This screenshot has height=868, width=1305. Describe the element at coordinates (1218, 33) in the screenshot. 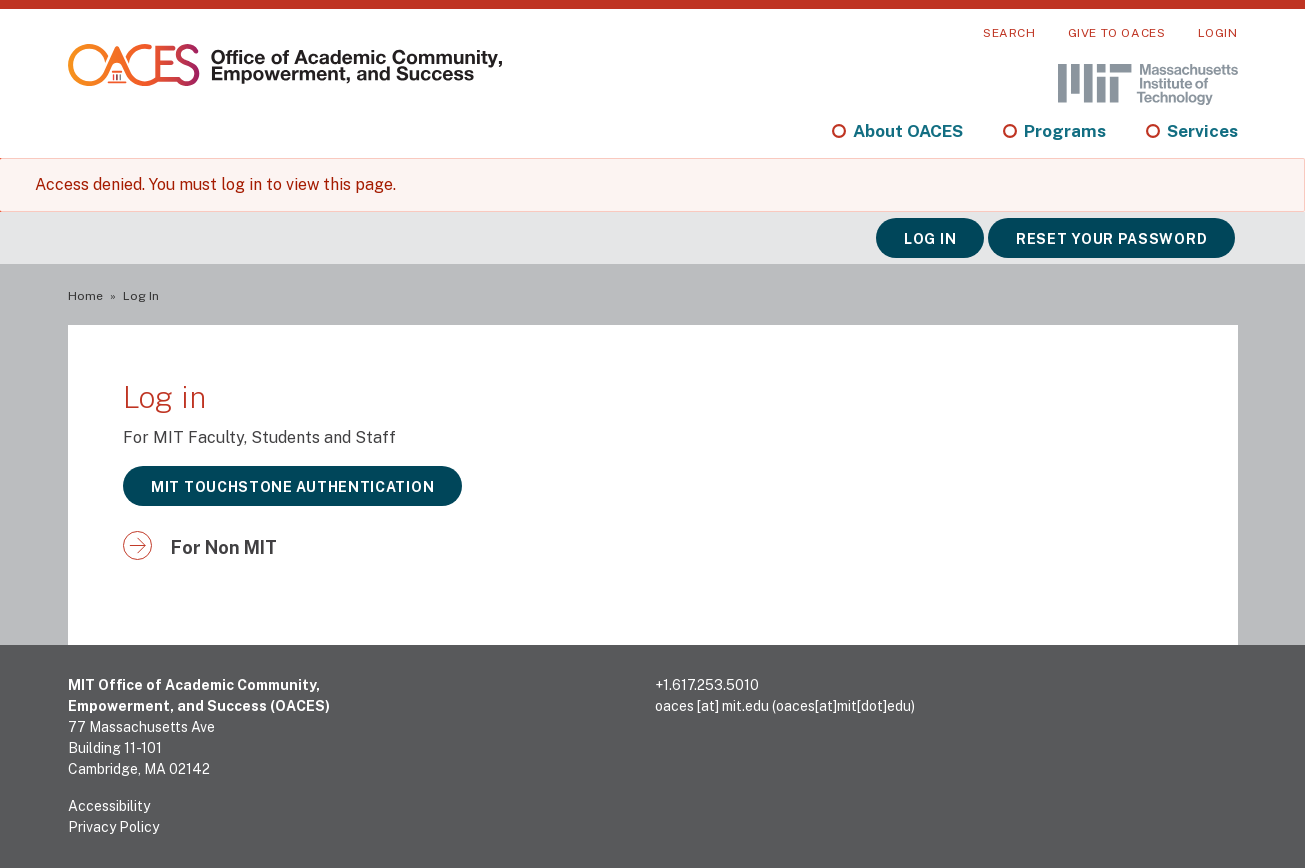

I see `Login` at that location.